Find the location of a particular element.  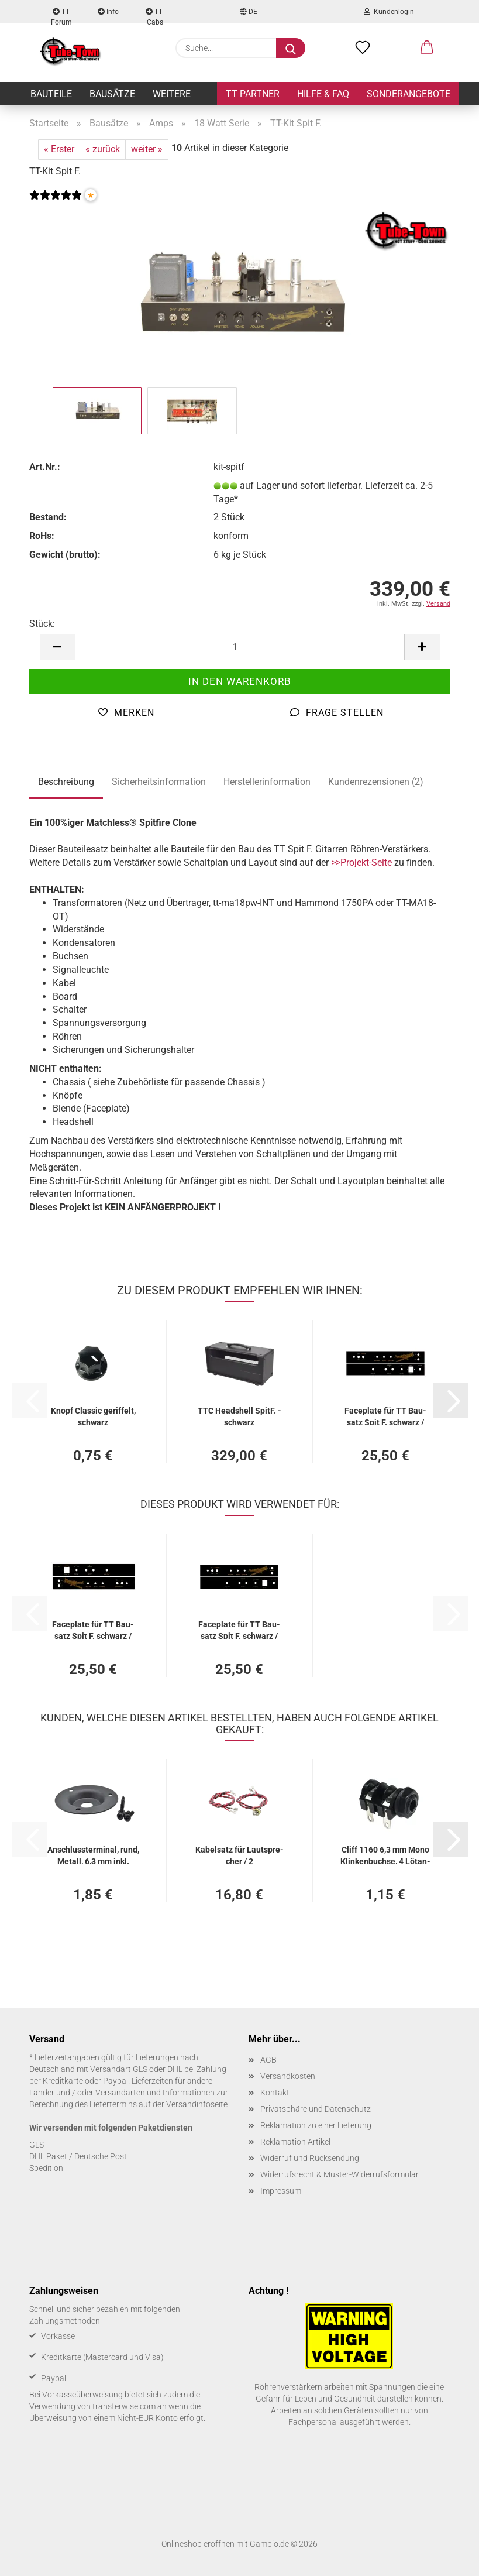

AGB is located at coordinates (268, 2059).